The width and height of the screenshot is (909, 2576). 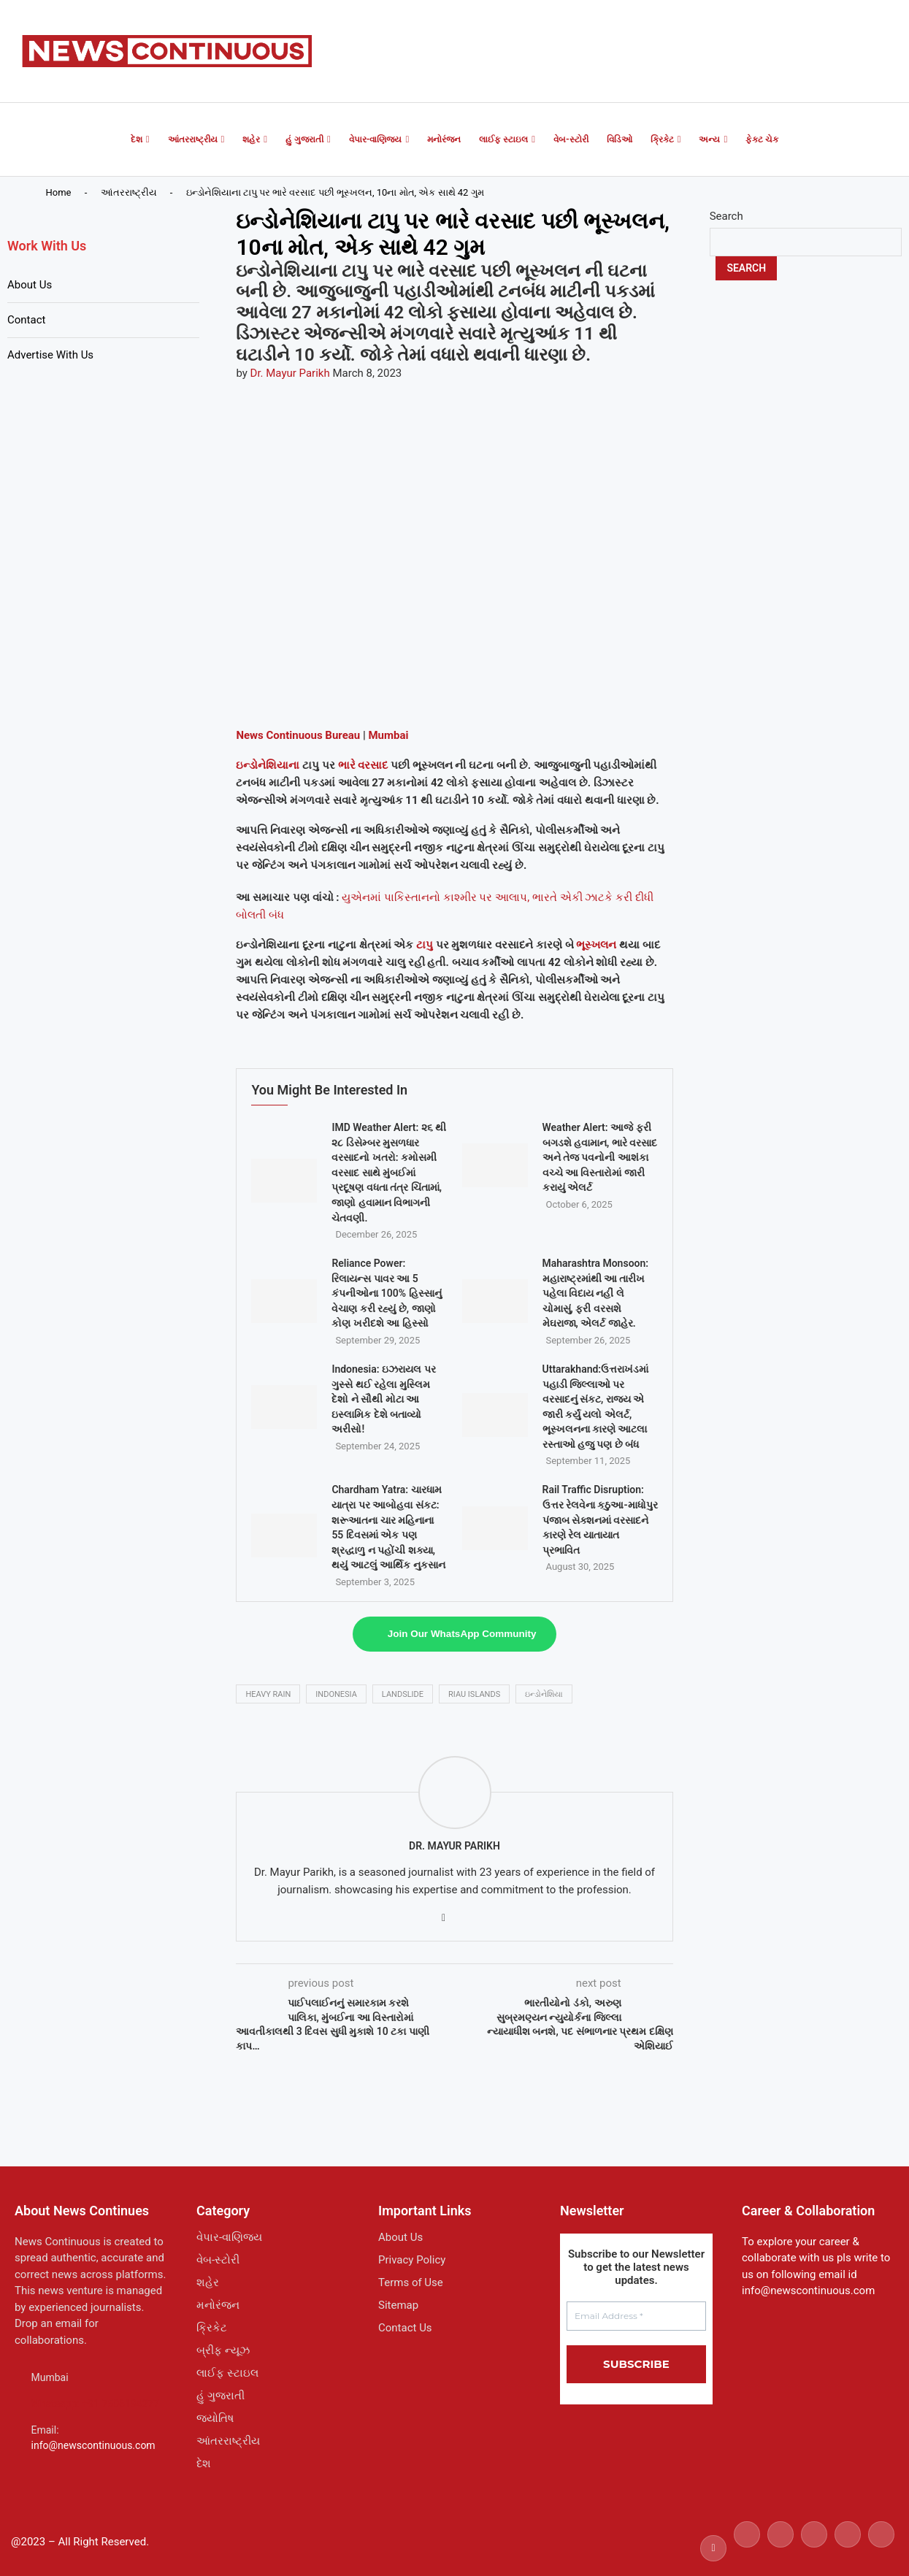 I want to click on Maharashtra Monsoon: મહારાષ્ટ્રમાંથી આ તારીખ પહેલા વિદાય નહીં લે ચોમાસું, ફરી વરસશે મેઘરાજા, એલર્ટ જાહેર., so click(x=595, y=1293).